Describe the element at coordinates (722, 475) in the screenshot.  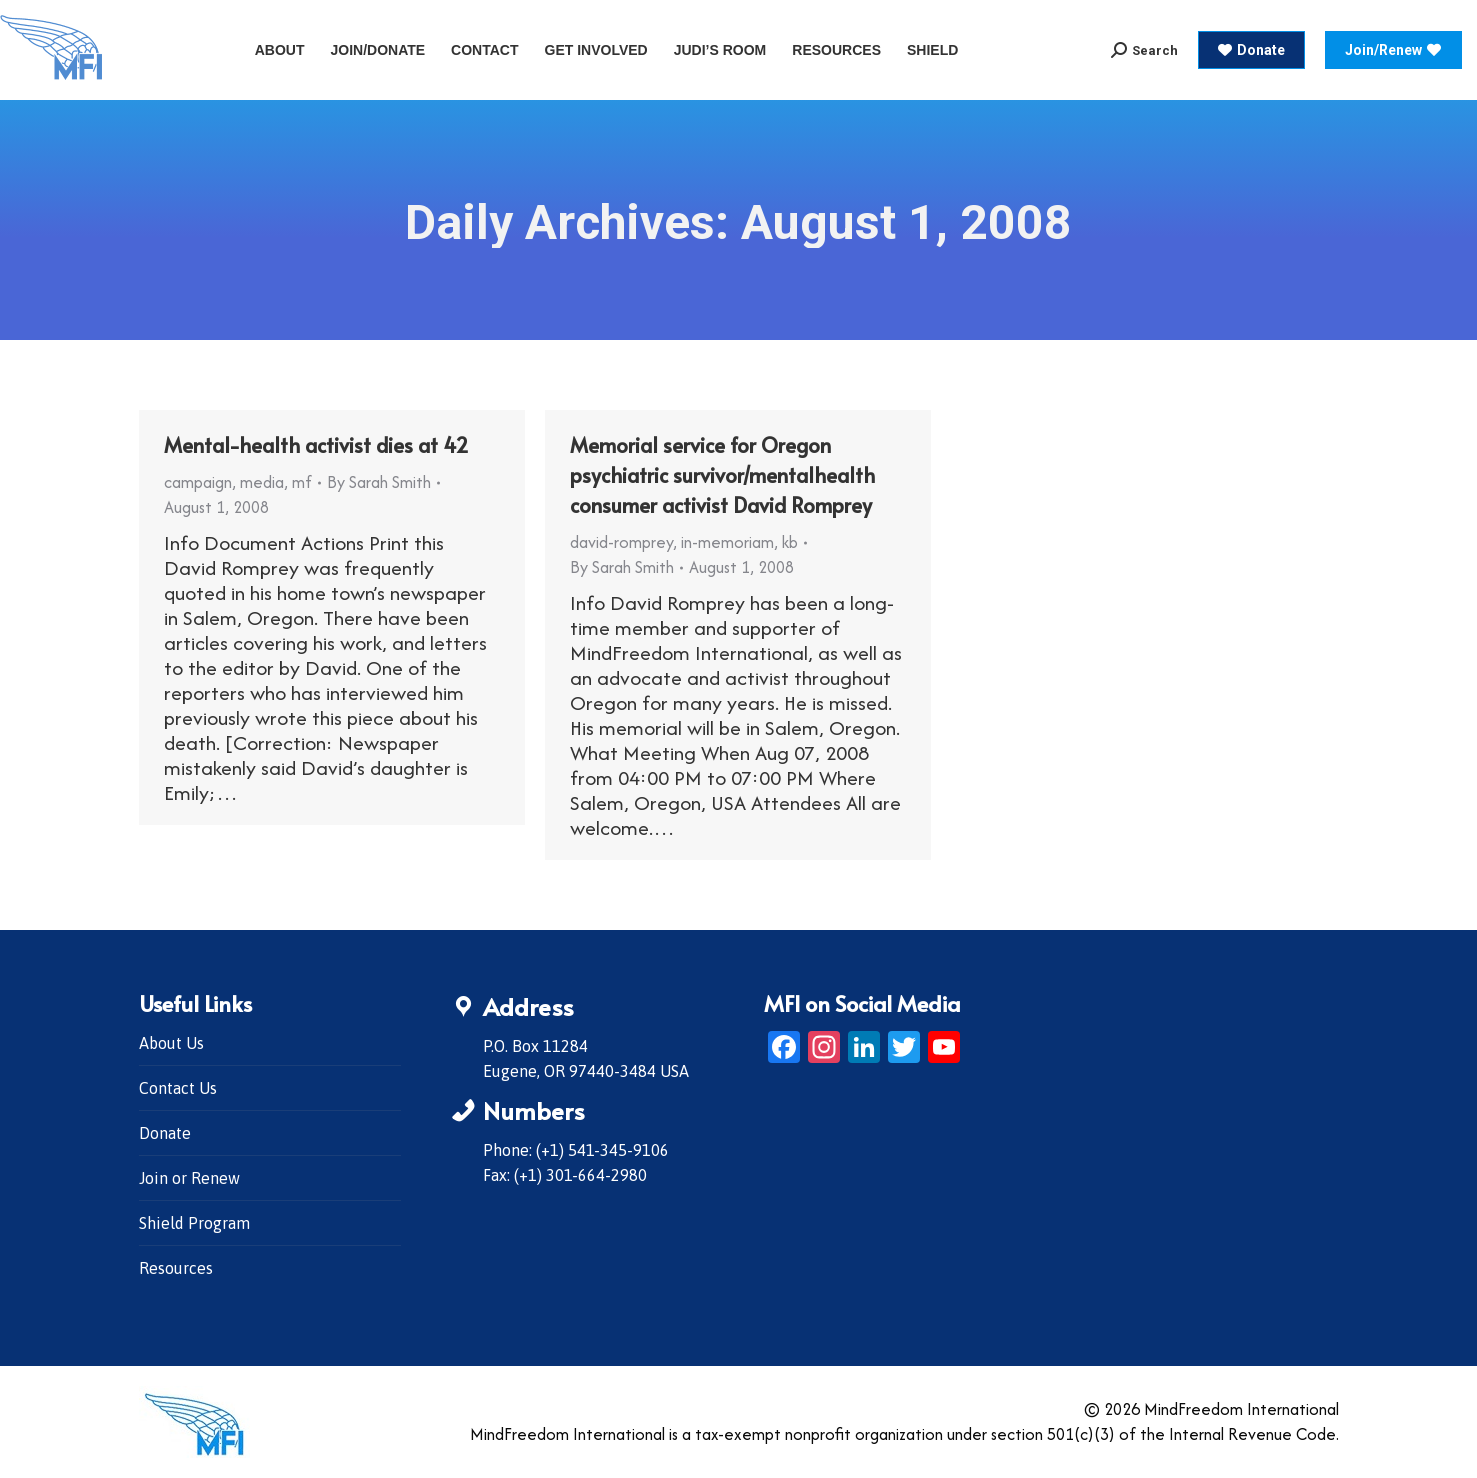
I see `Memorial service for Oregon psychiatric survivor/mentalhealth consumer activist David Romprey` at that location.